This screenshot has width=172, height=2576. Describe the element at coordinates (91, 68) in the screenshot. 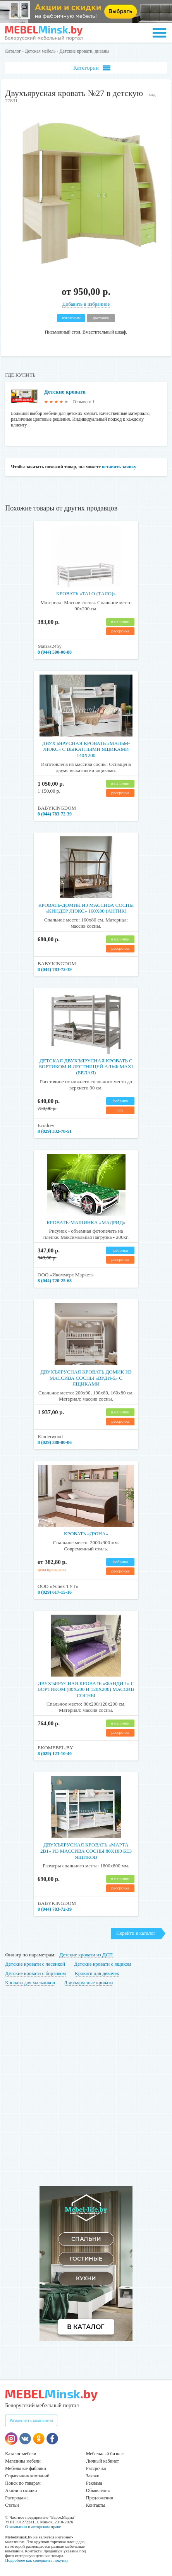

I see `Категории` at that location.